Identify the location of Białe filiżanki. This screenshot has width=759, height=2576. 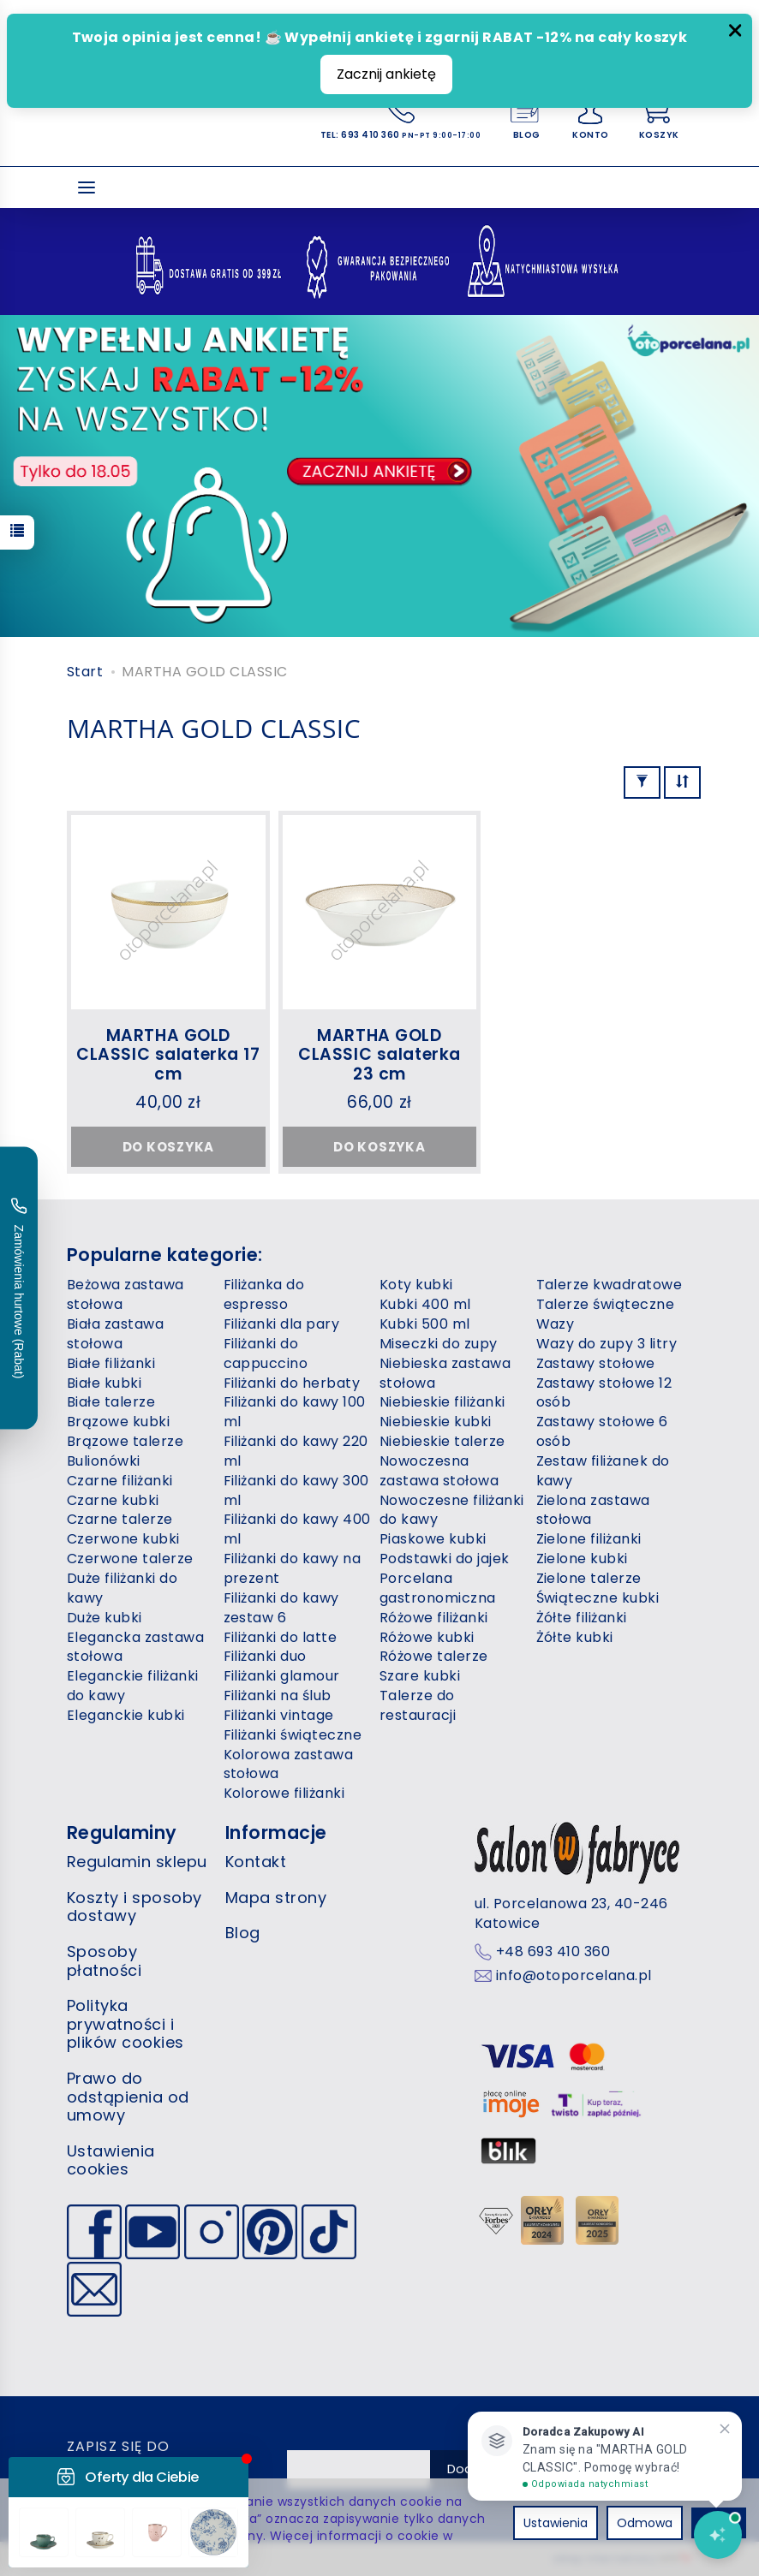
(111, 1363).